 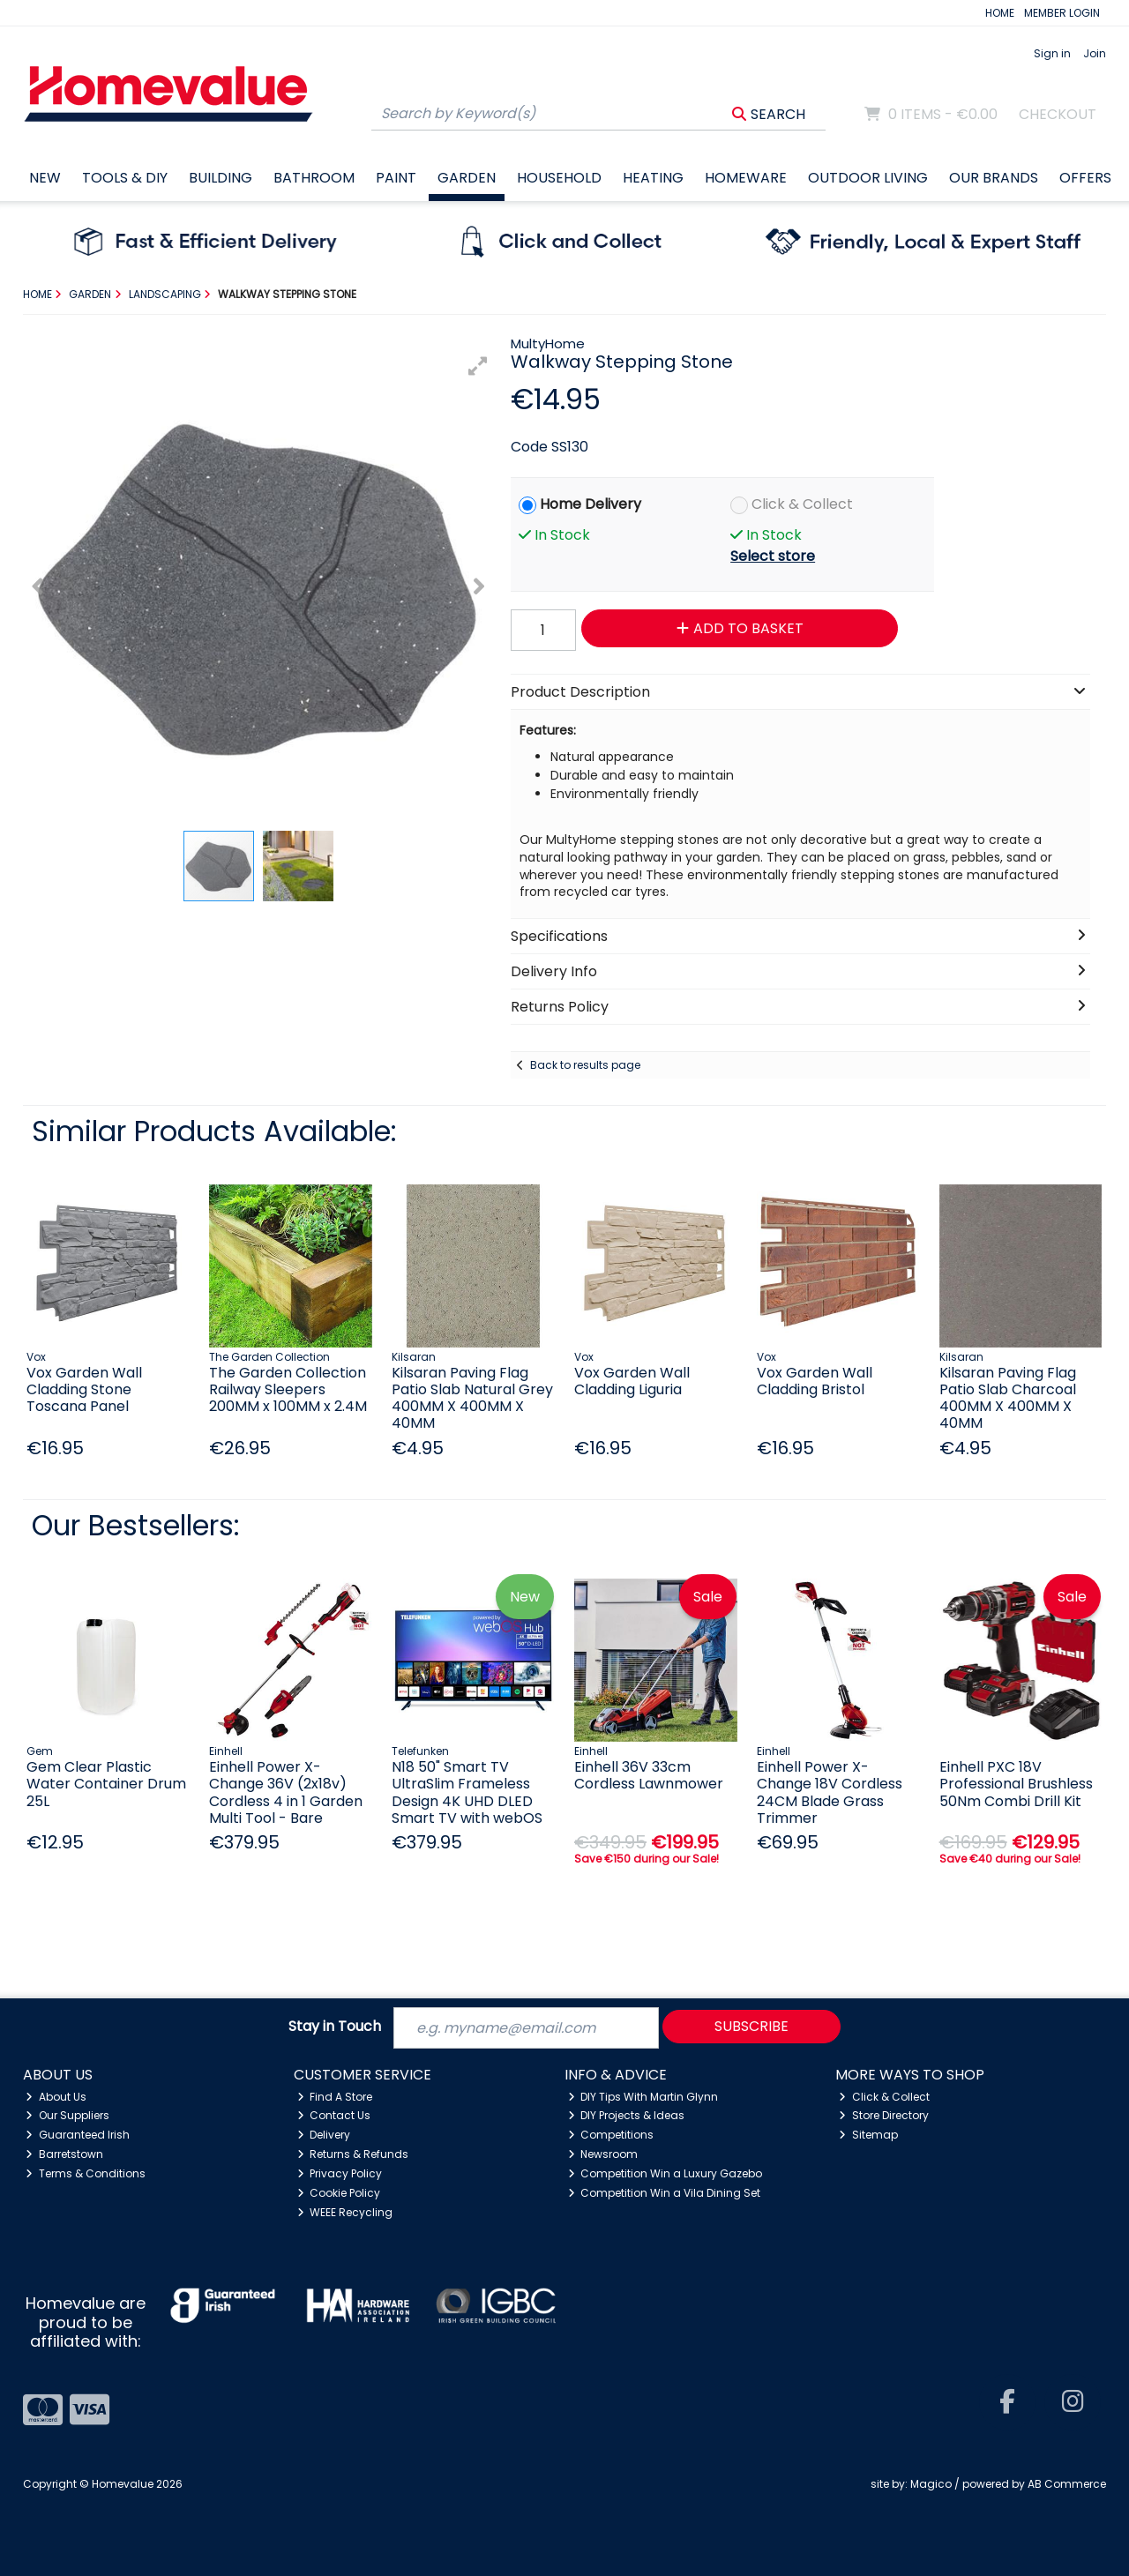 I want to click on DIY Projects & Ideas, so click(x=626, y=2115).